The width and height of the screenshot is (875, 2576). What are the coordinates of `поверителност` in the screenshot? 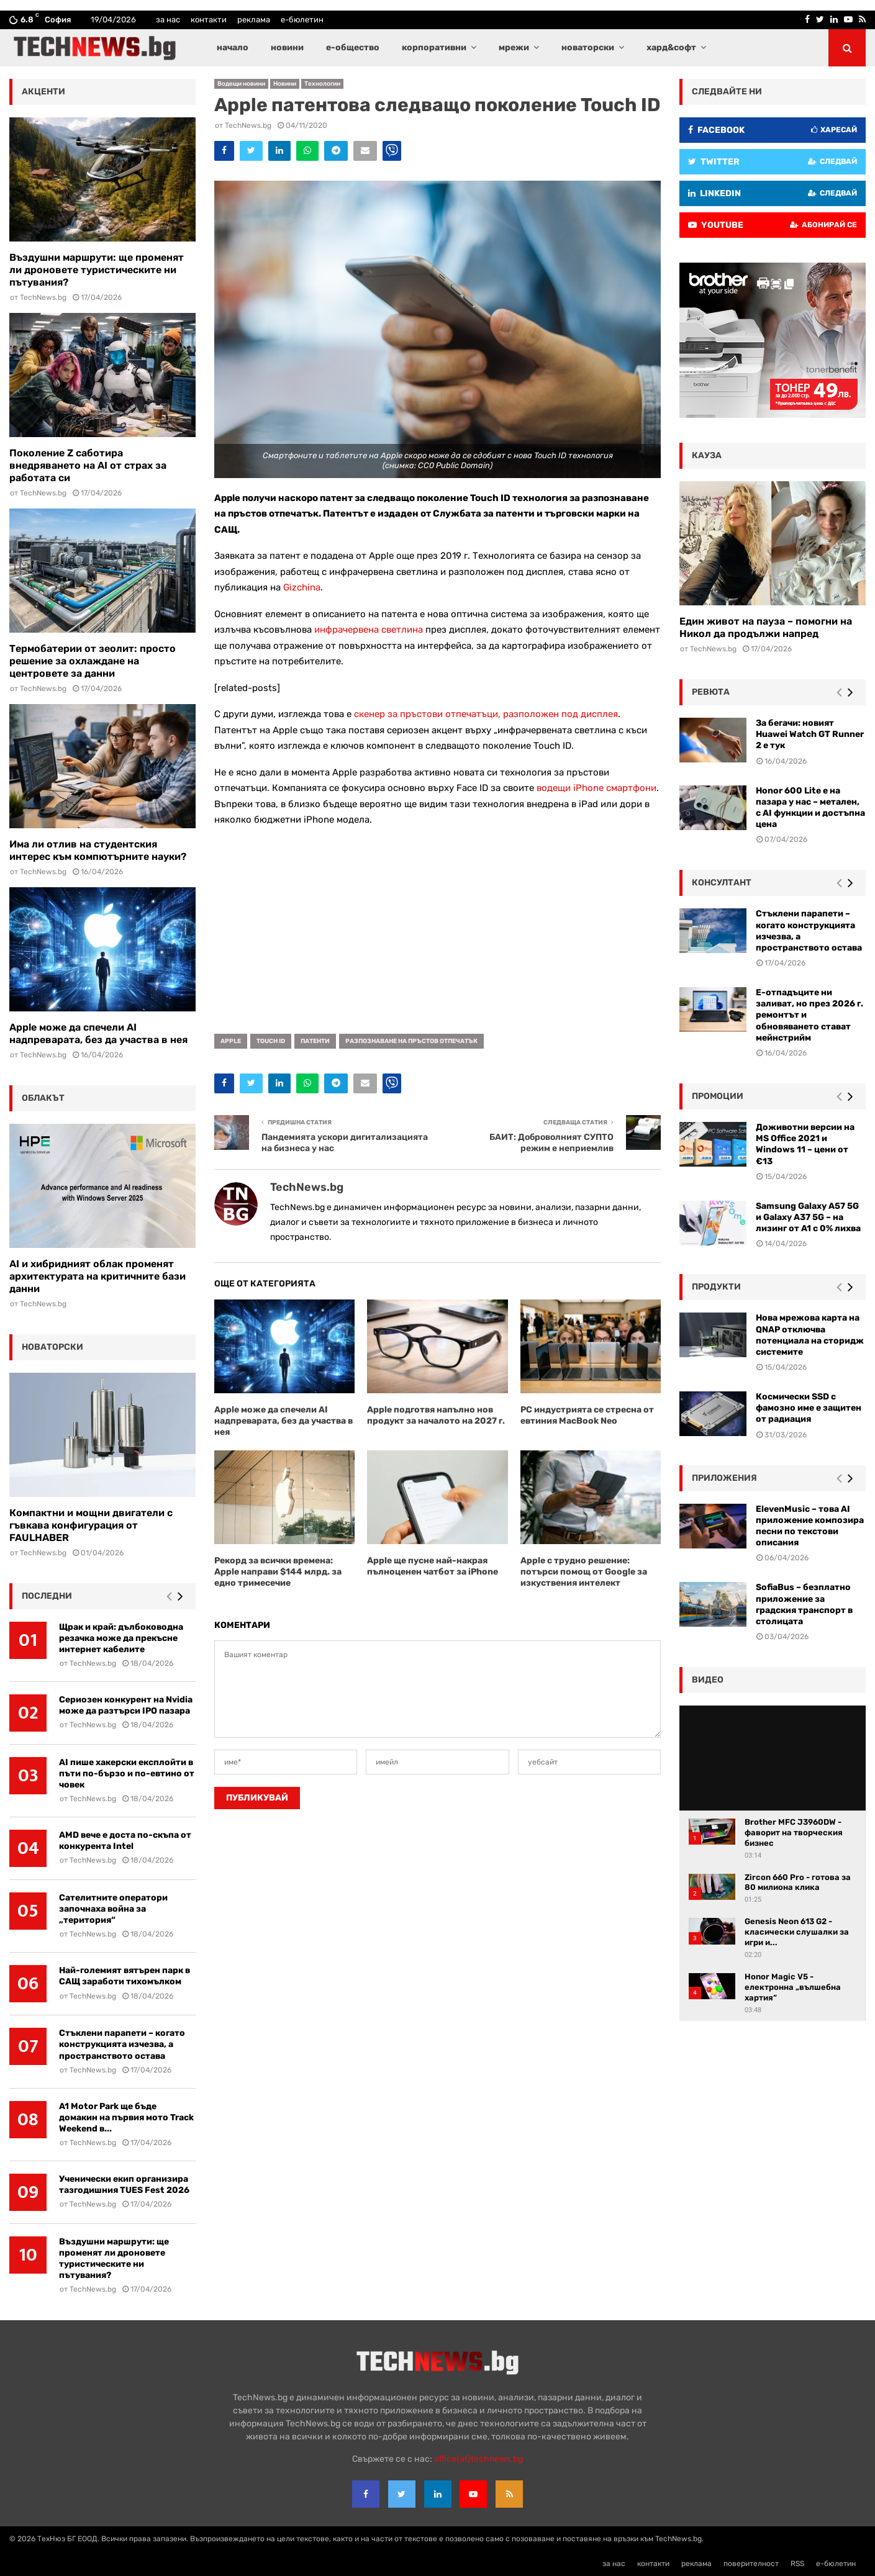 It's located at (751, 2563).